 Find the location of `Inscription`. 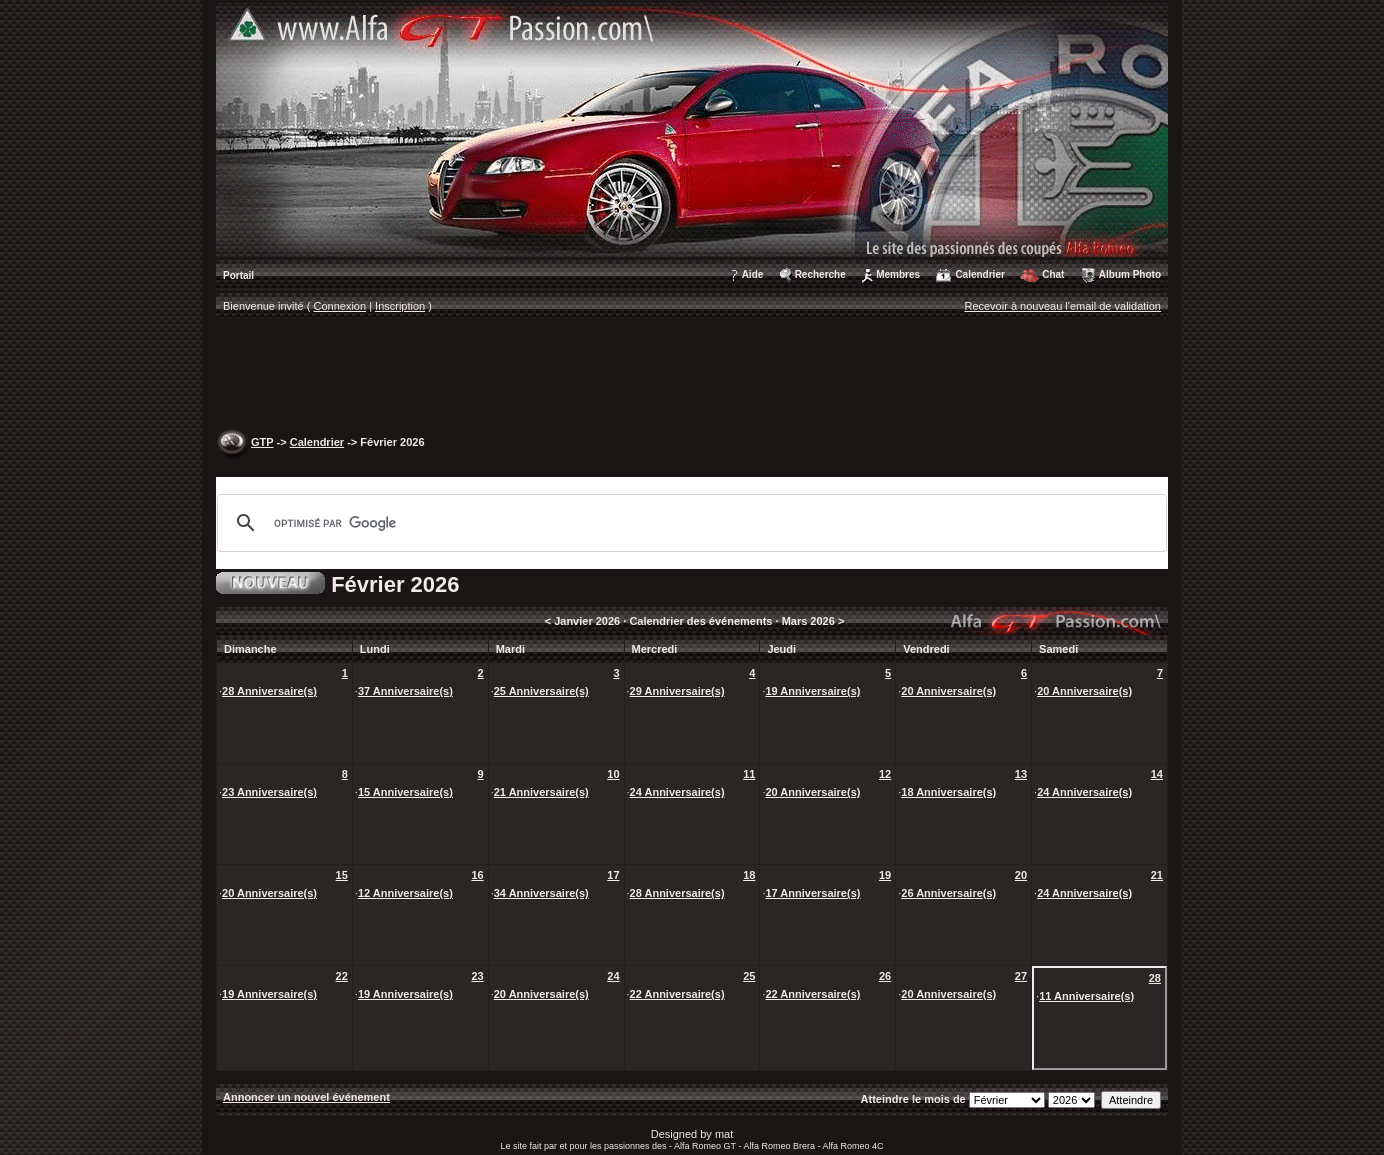

Inscription is located at coordinates (400, 306).